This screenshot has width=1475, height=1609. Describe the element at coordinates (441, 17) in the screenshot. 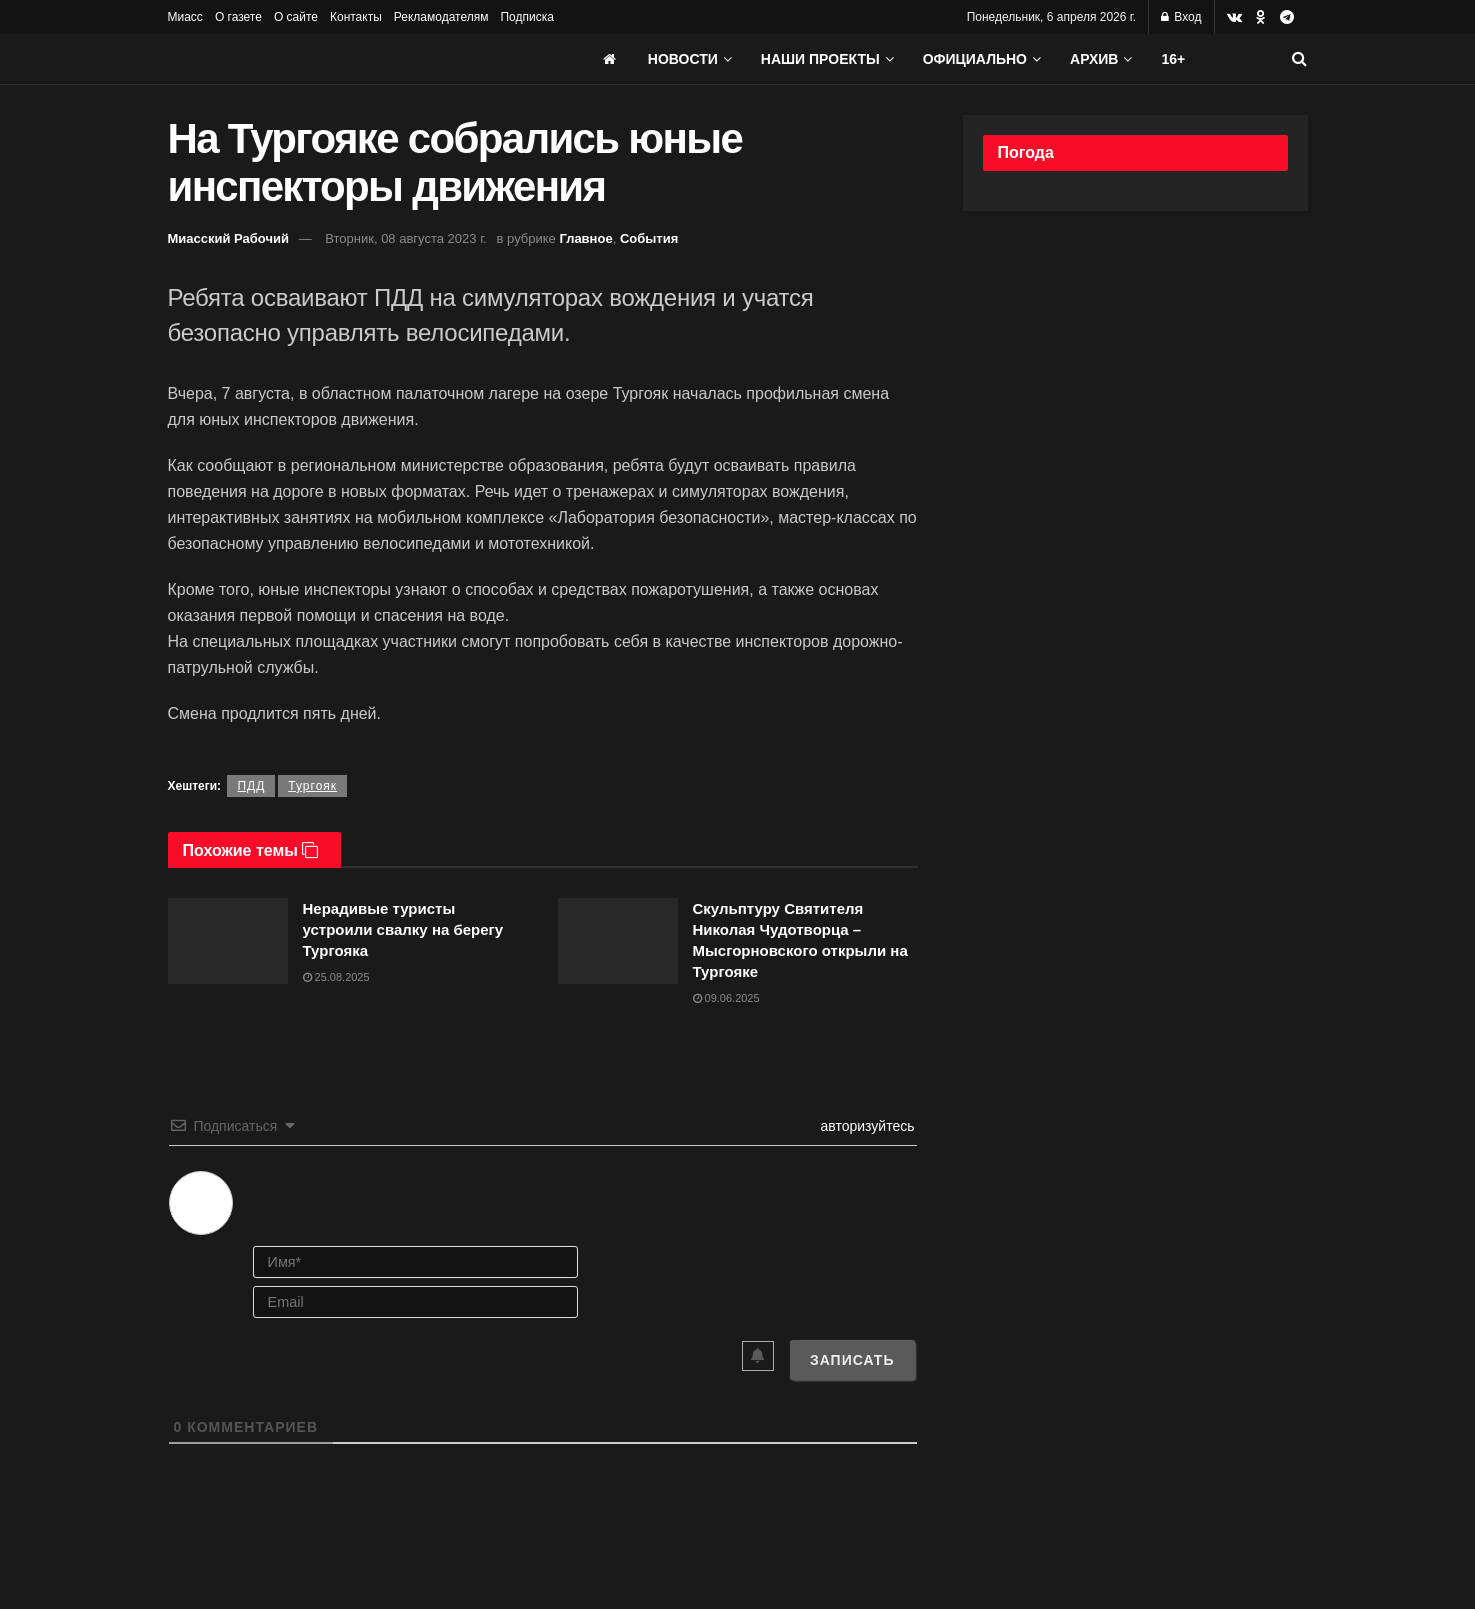

I see `Рекламодателям` at that location.